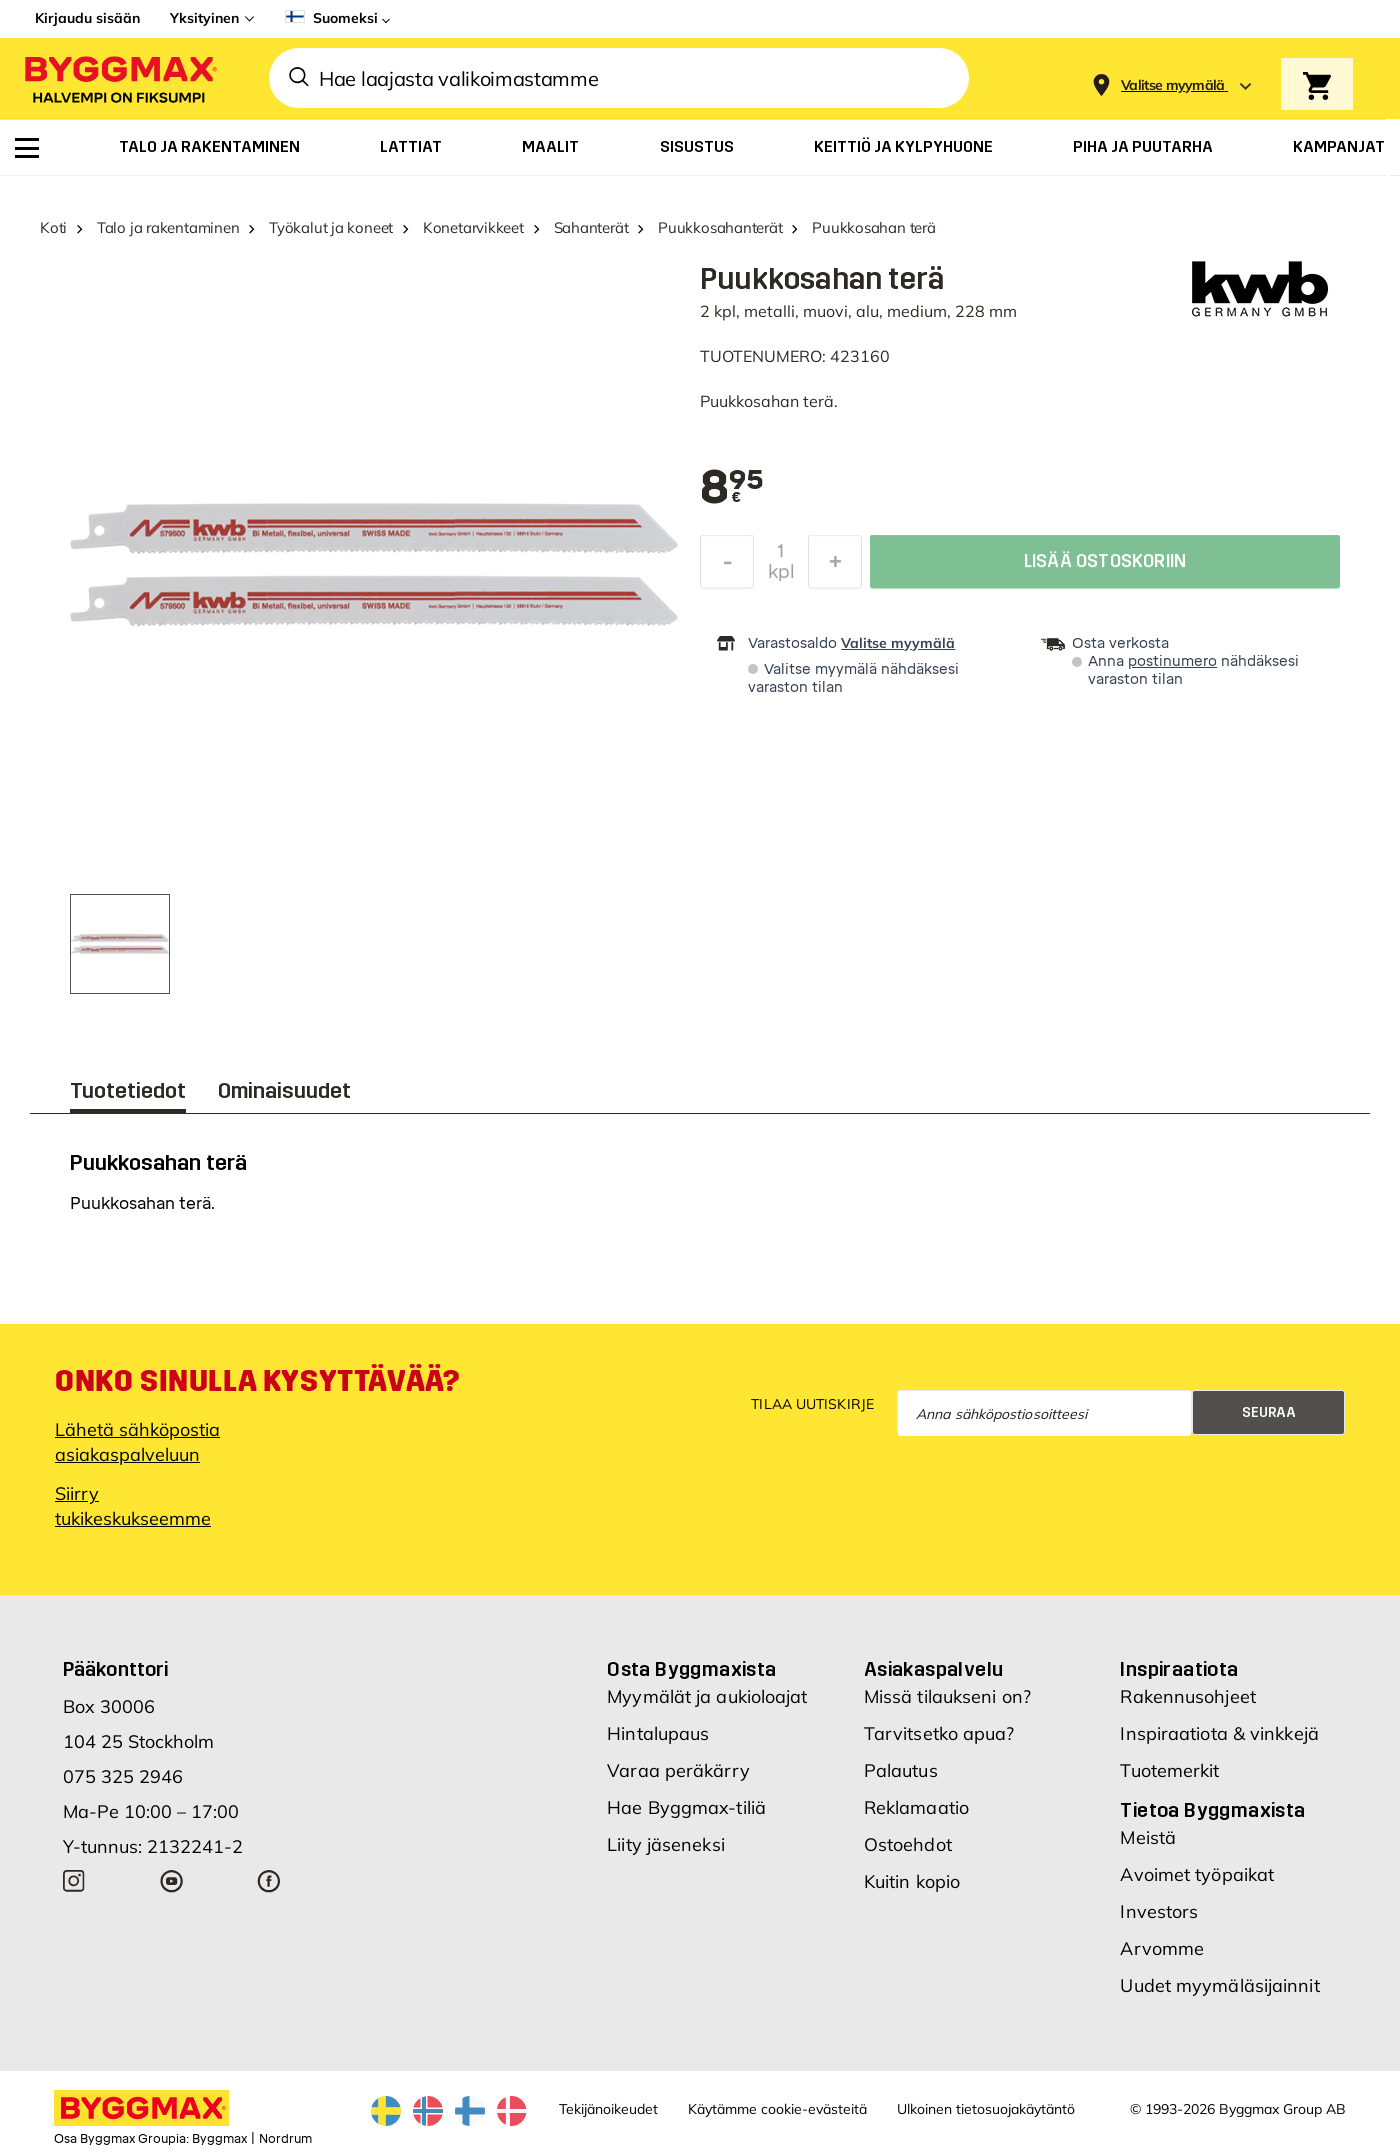  What do you see at coordinates (691, 1669) in the screenshot?
I see `Osta Byggmaxista` at bounding box center [691, 1669].